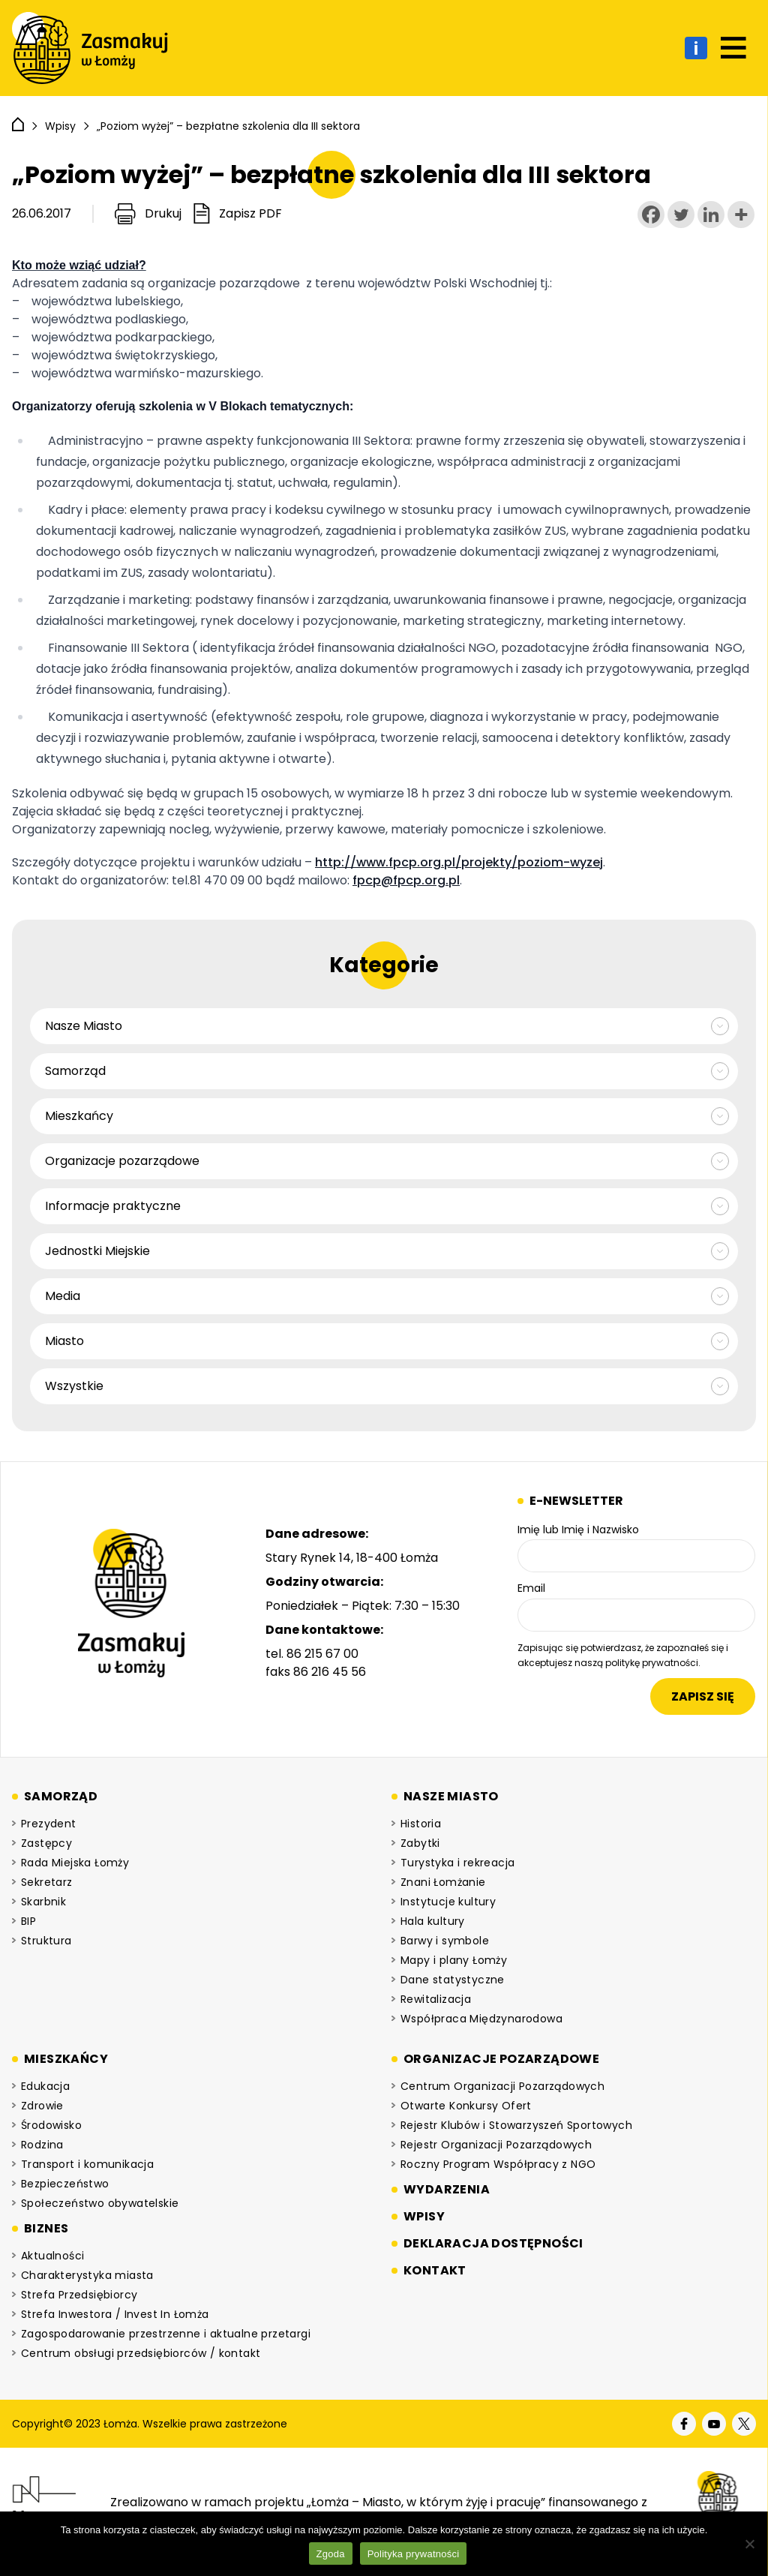  What do you see at coordinates (43, 1901) in the screenshot?
I see `Skarbnik` at bounding box center [43, 1901].